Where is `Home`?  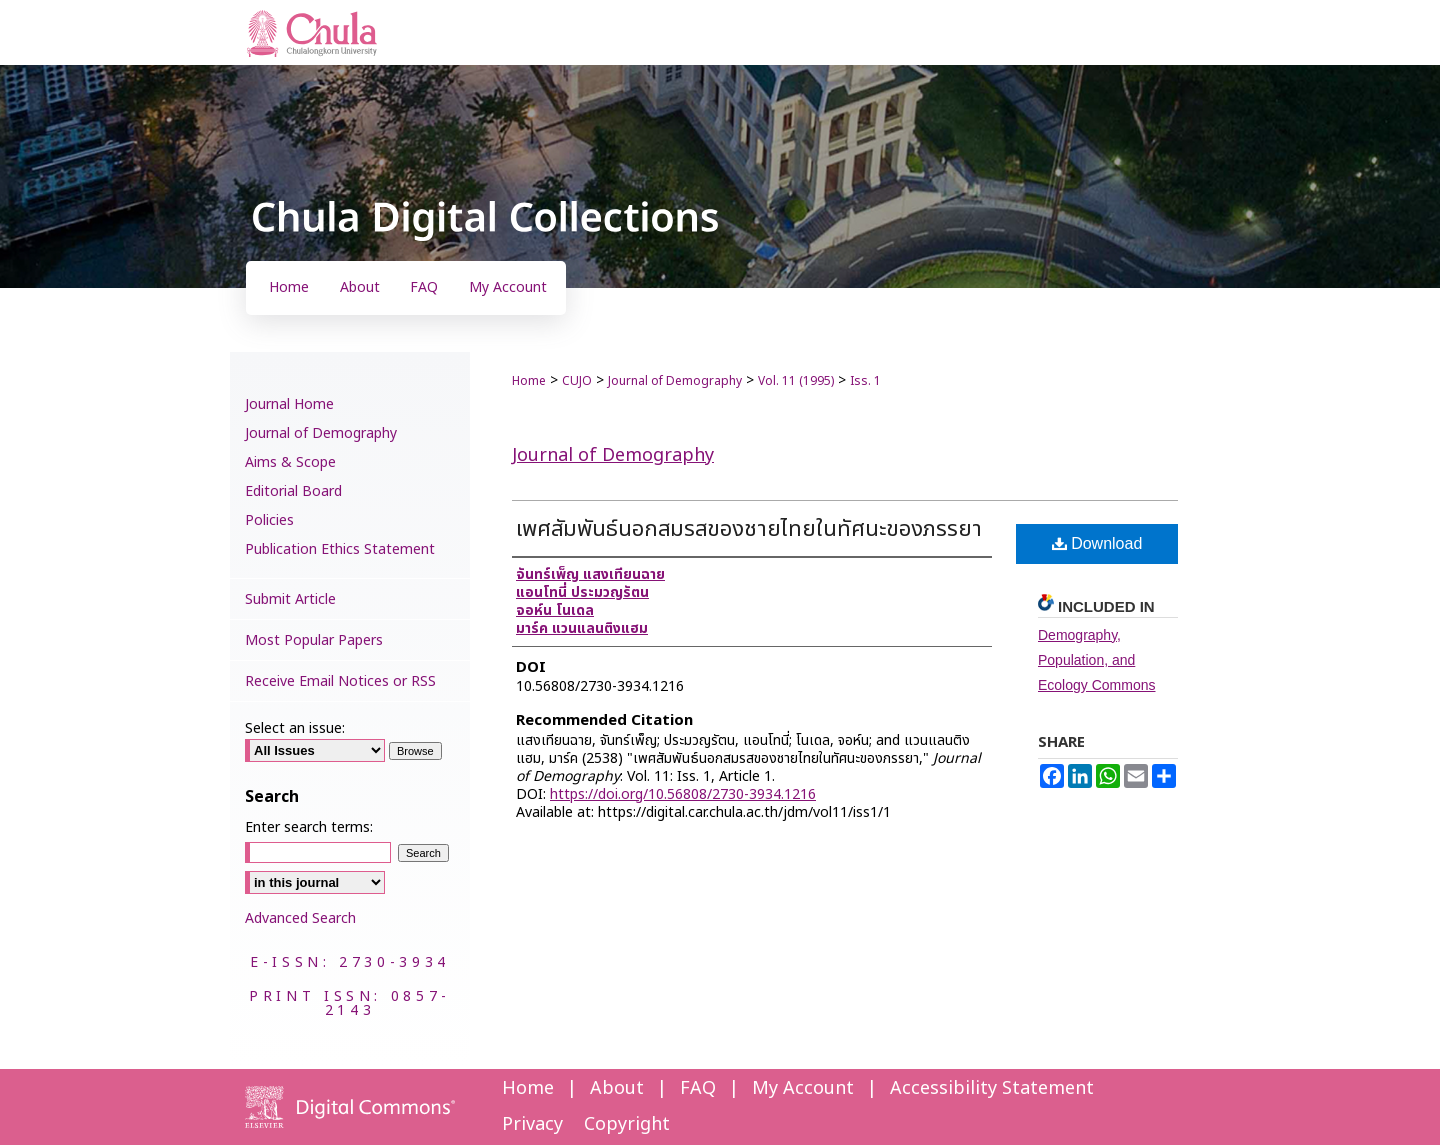 Home is located at coordinates (529, 381).